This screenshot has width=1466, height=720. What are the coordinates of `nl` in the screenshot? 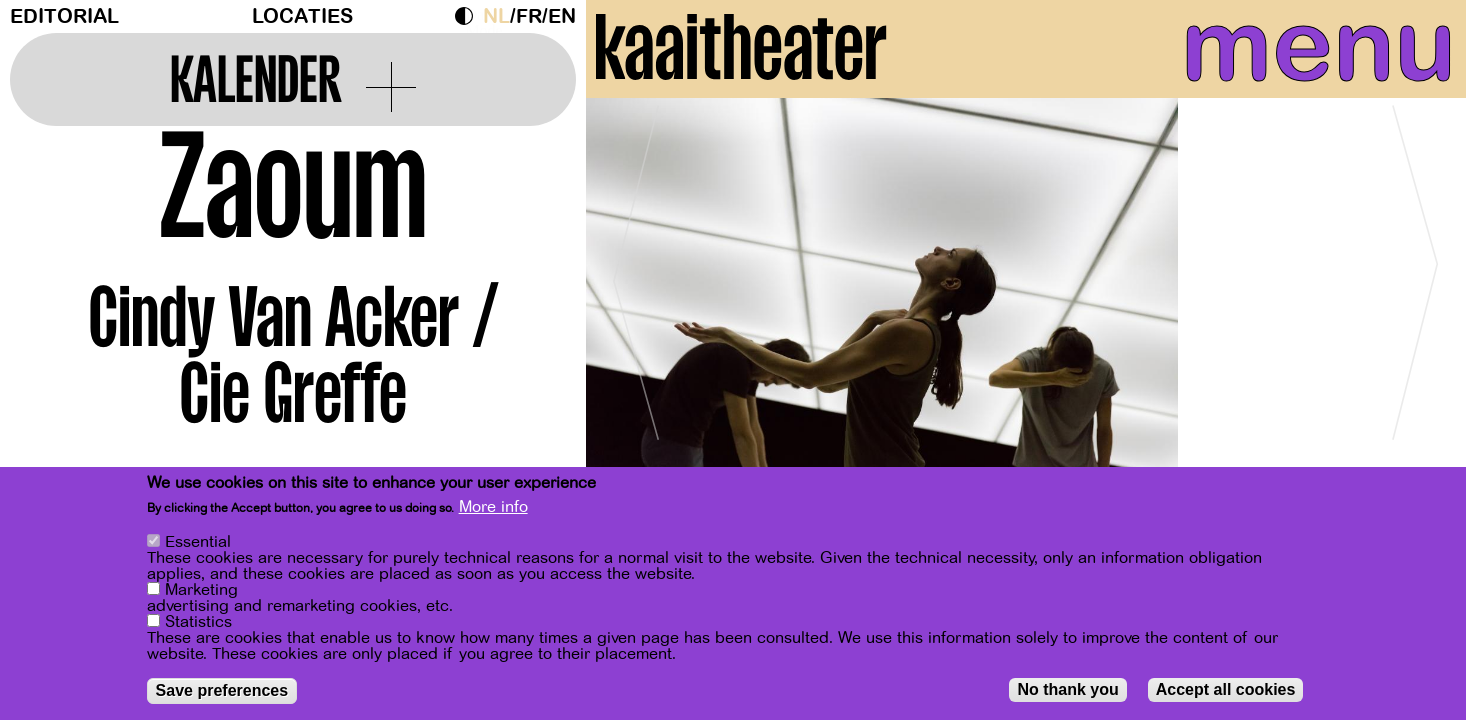 It's located at (496, 16).